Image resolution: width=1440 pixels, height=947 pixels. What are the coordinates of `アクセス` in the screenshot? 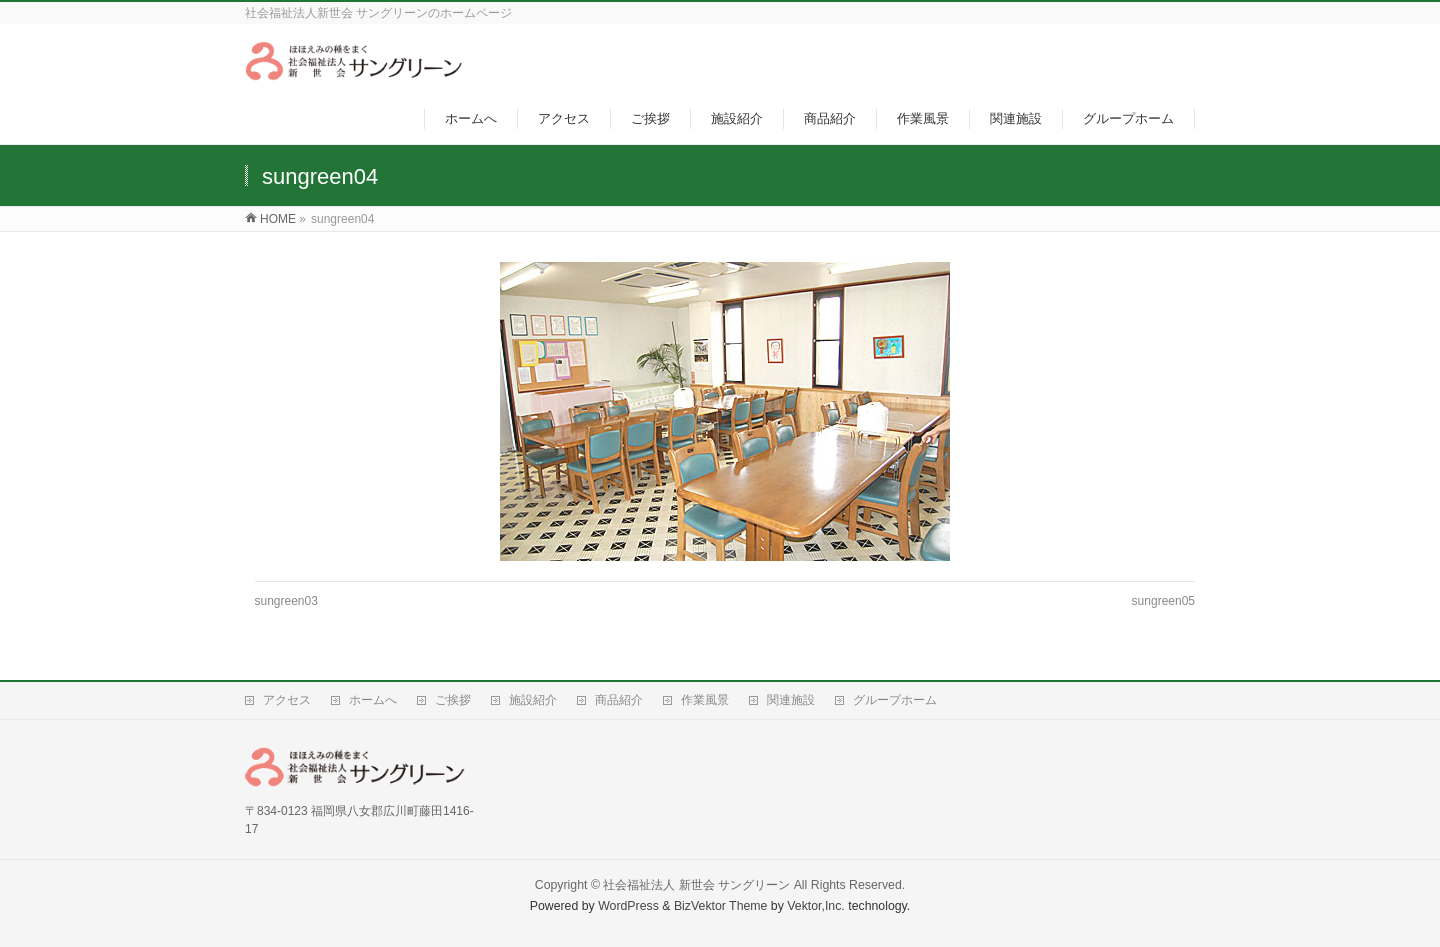 It's located at (287, 700).